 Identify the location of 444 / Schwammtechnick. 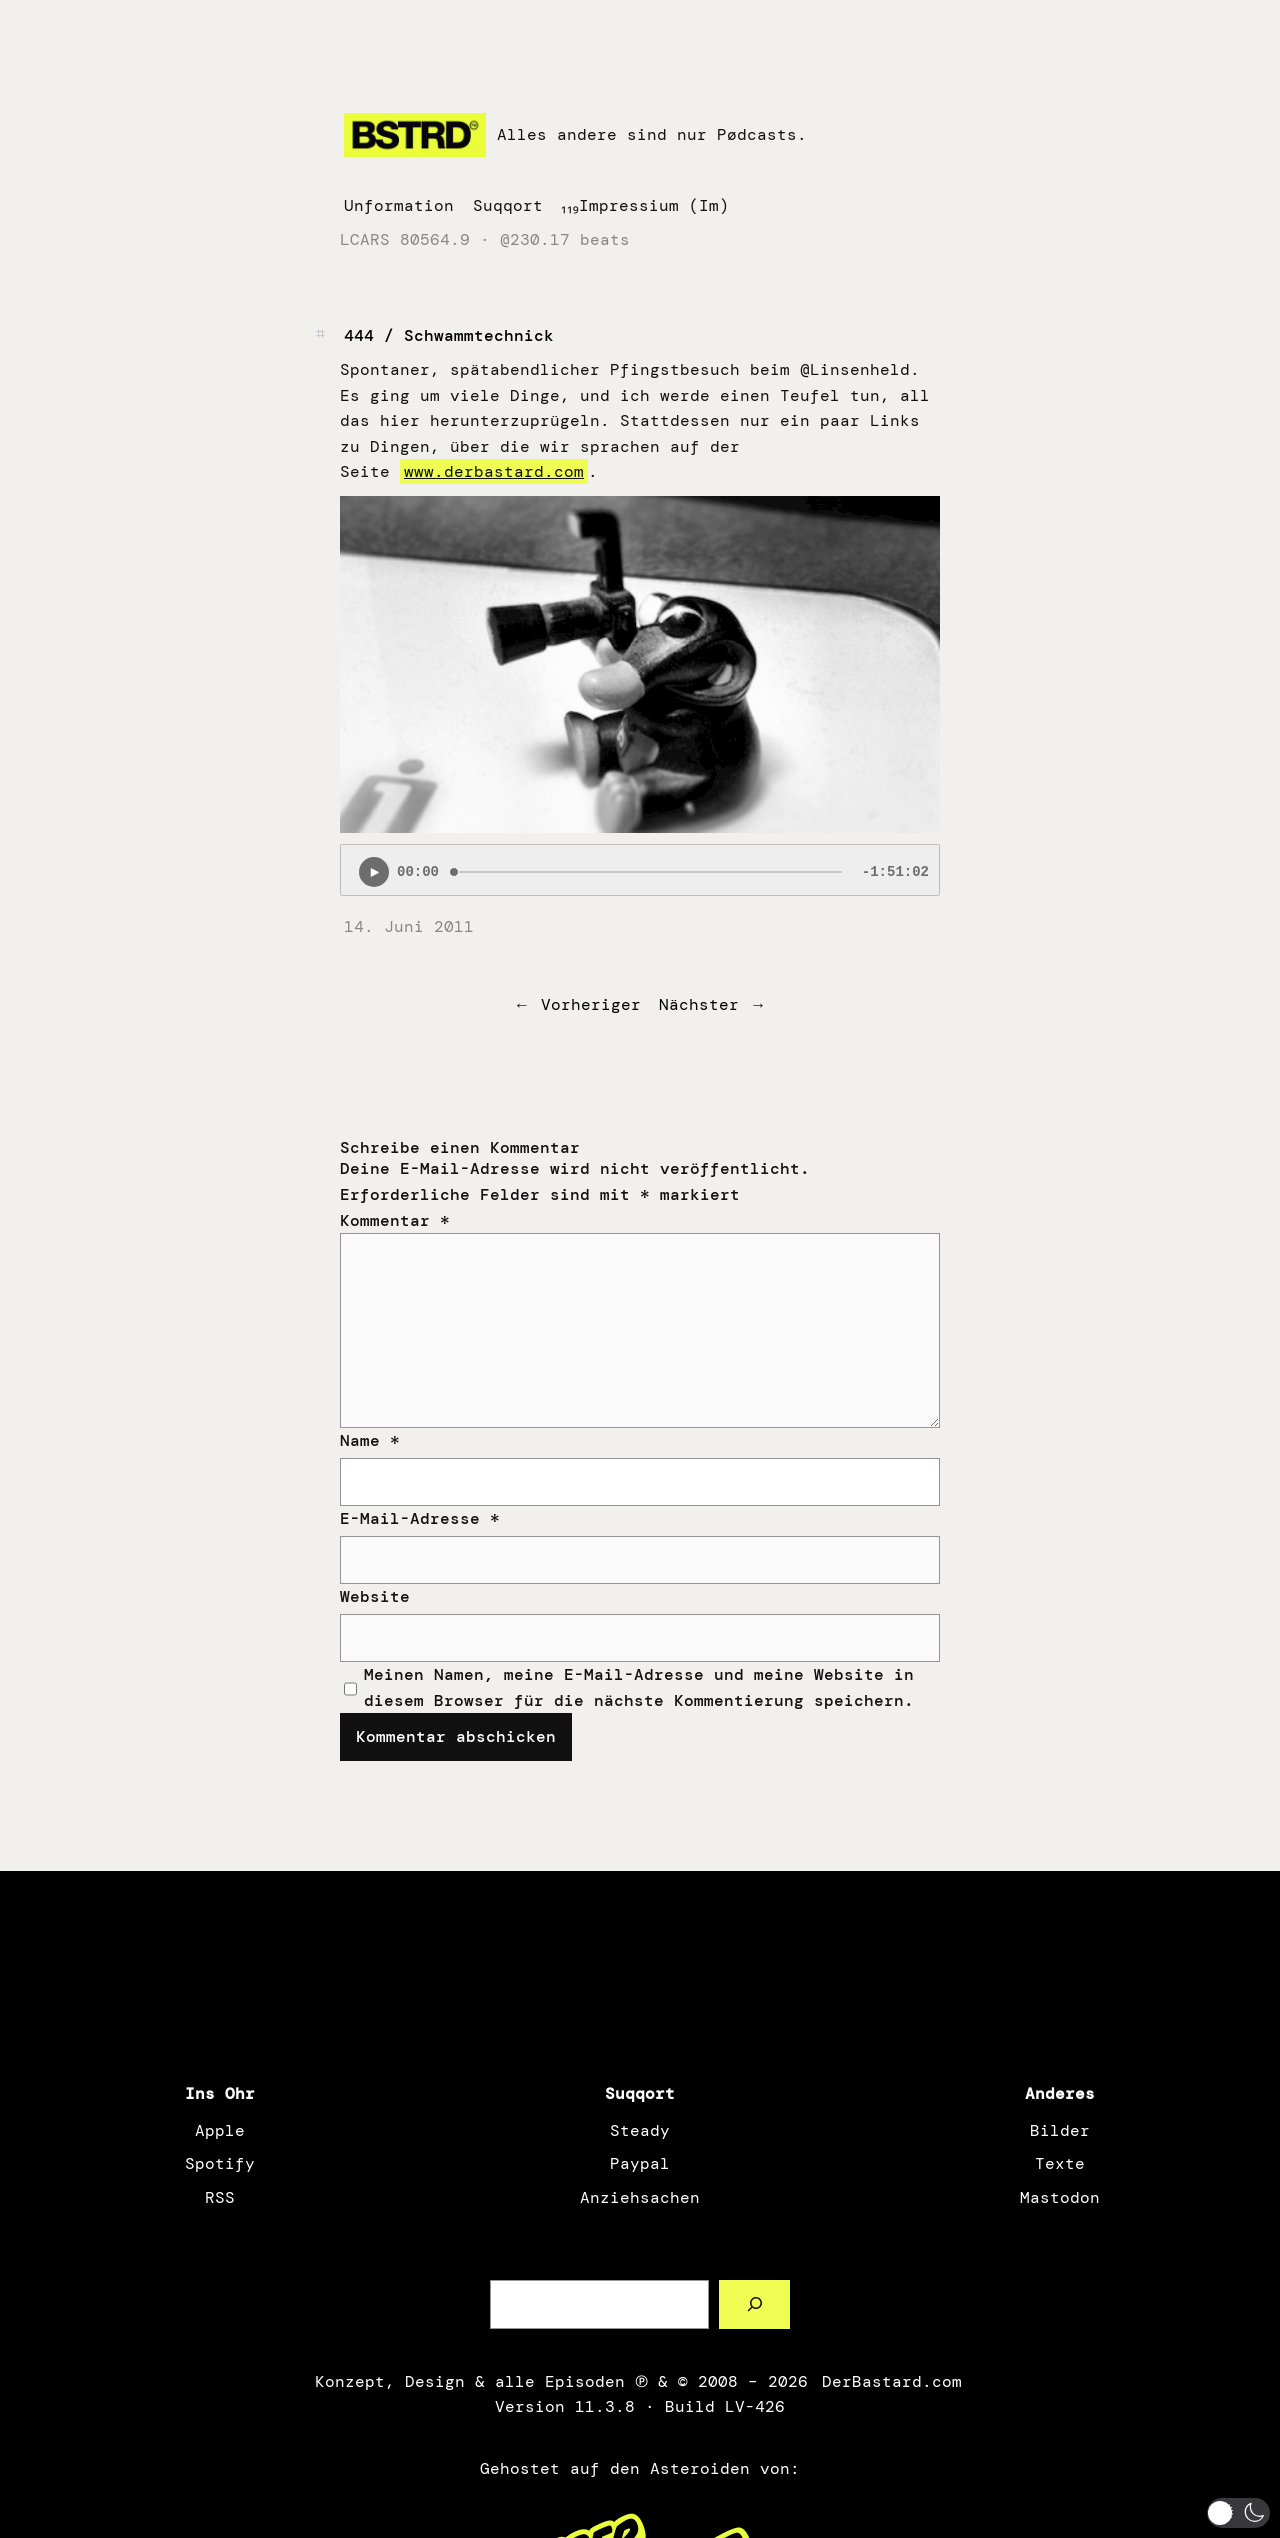
(449, 335).